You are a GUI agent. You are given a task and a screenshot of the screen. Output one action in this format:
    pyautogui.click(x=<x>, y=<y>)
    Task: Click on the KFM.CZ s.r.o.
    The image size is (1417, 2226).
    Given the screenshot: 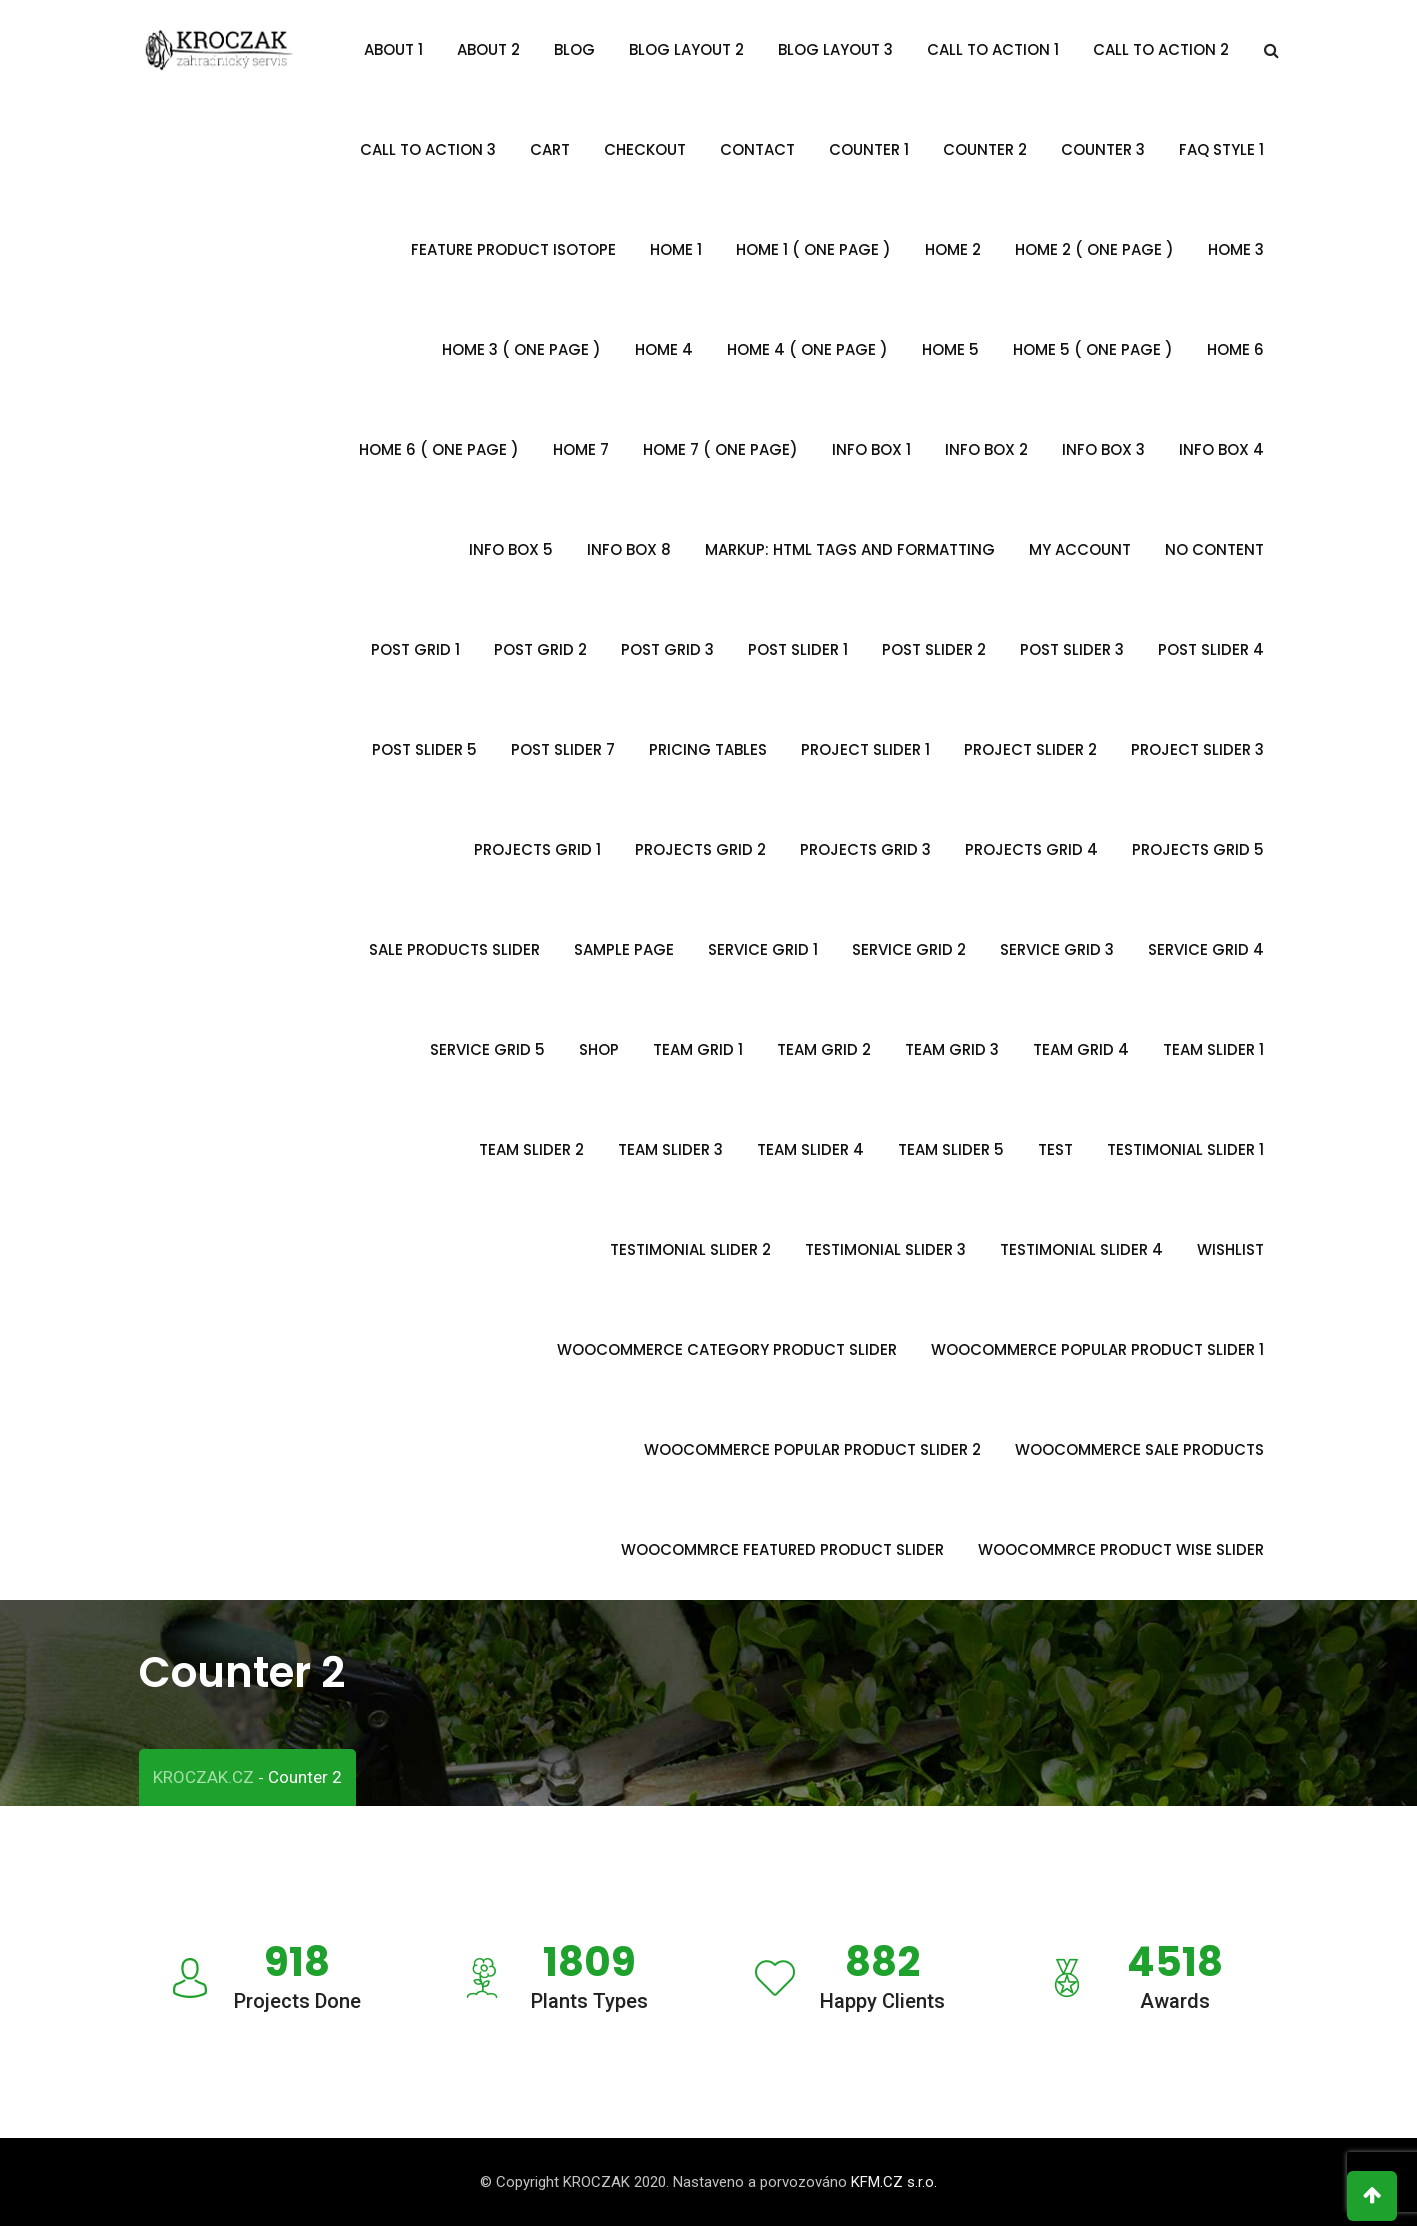 What is the action you would take?
    pyautogui.click(x=894, y=2182)
    